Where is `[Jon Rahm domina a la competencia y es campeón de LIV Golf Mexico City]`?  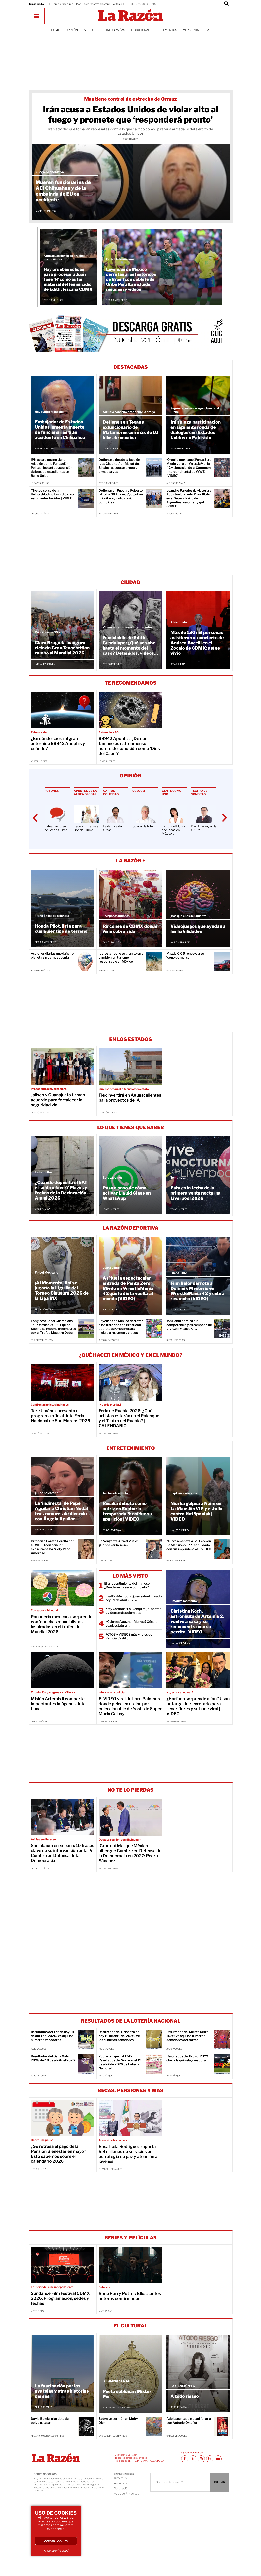
[Jon Rahm domina a la competencia y es campeón de LIV Golf Mexico City] is located at coordinates (222, 1329).